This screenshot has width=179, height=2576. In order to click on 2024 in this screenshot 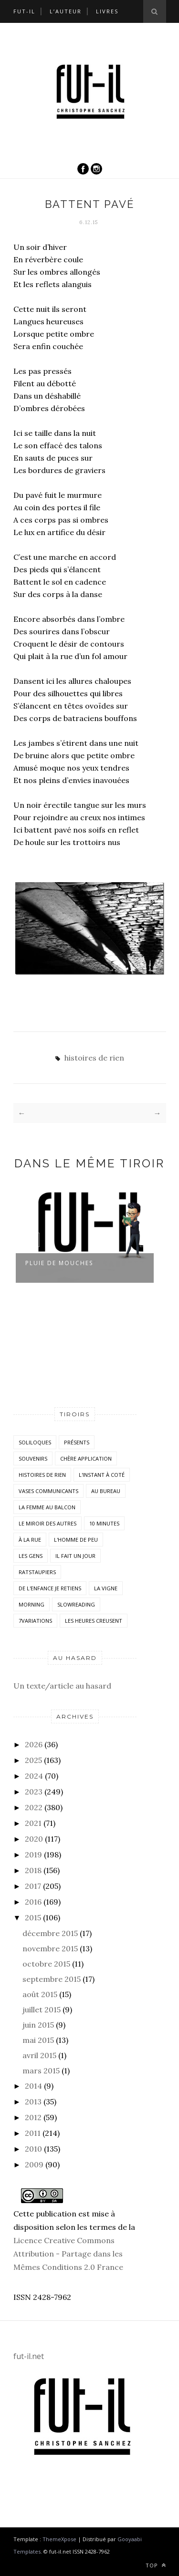, I will do `click(34, 1776)`.